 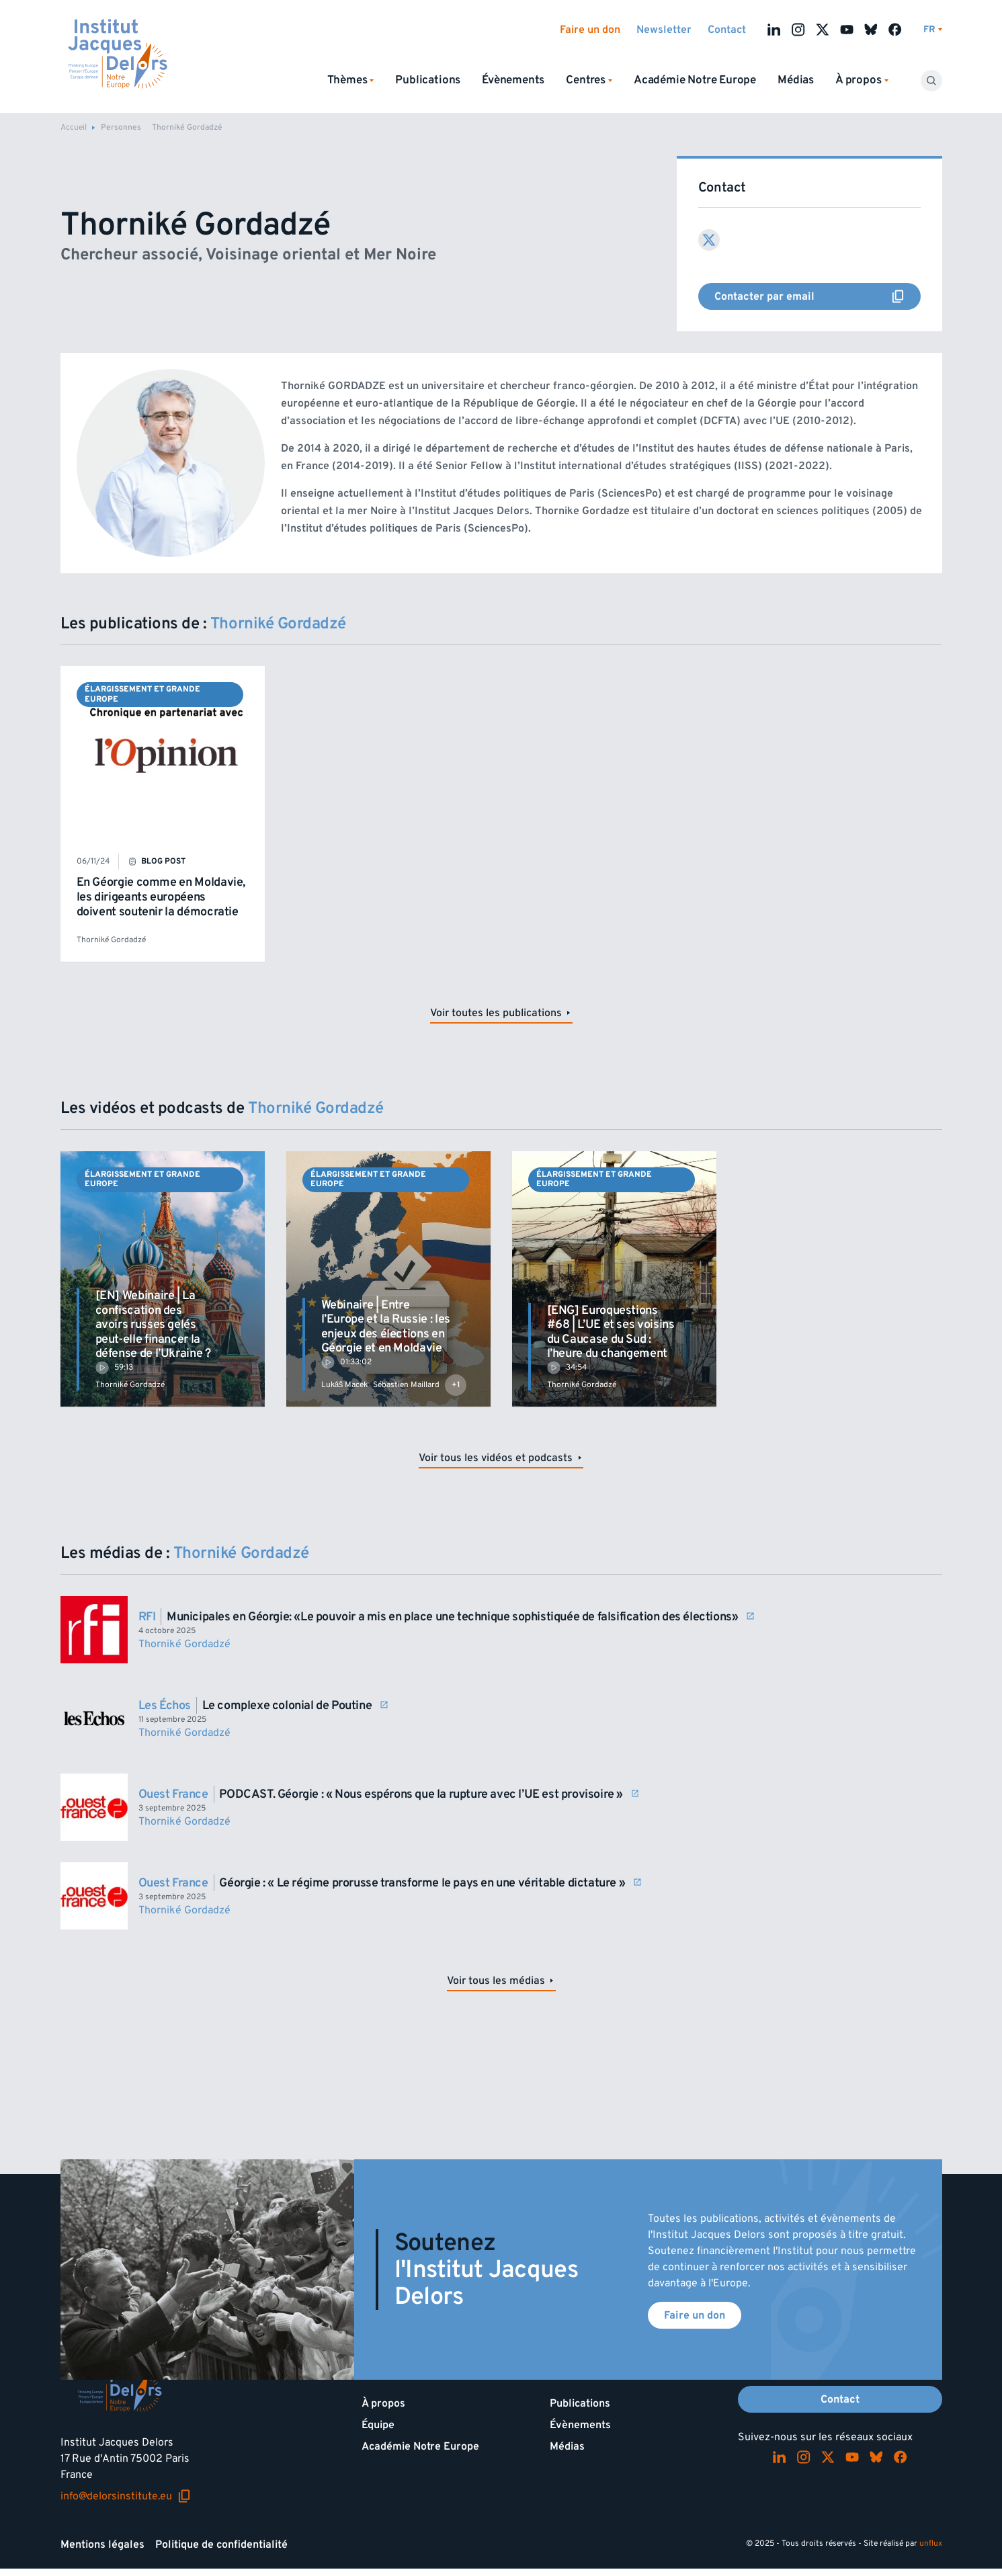 I want to click on Lukáš Macek, so click(x=344, y=1384).